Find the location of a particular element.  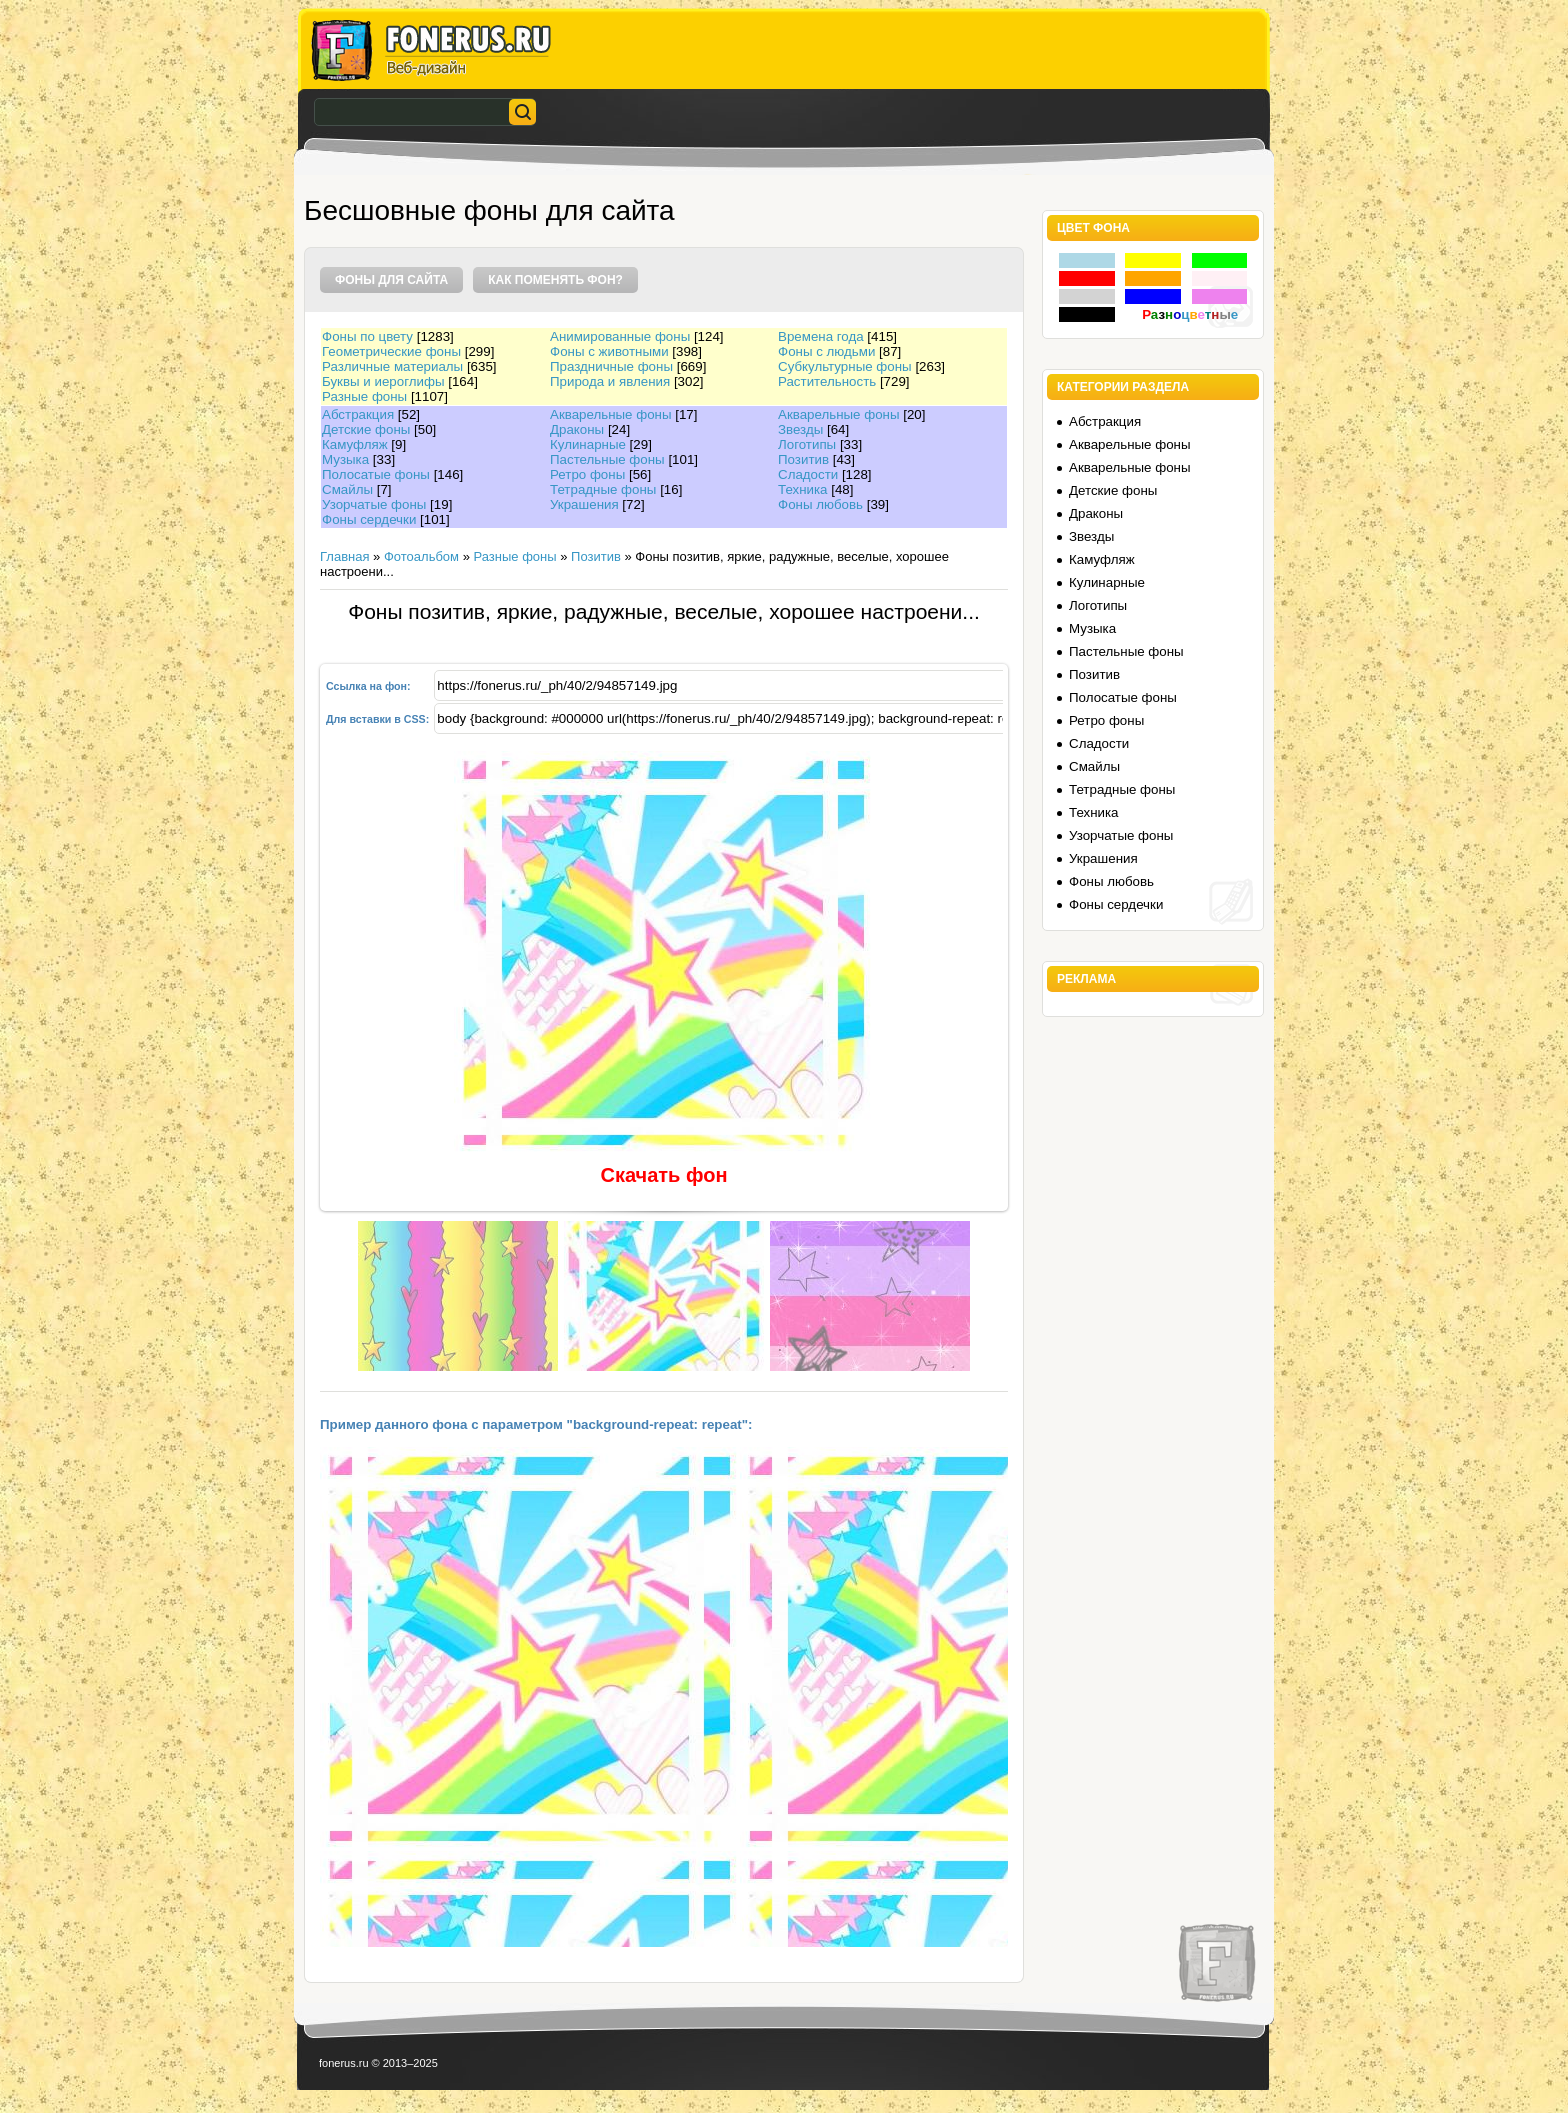

Драконы is located at coordinates (577, 429).